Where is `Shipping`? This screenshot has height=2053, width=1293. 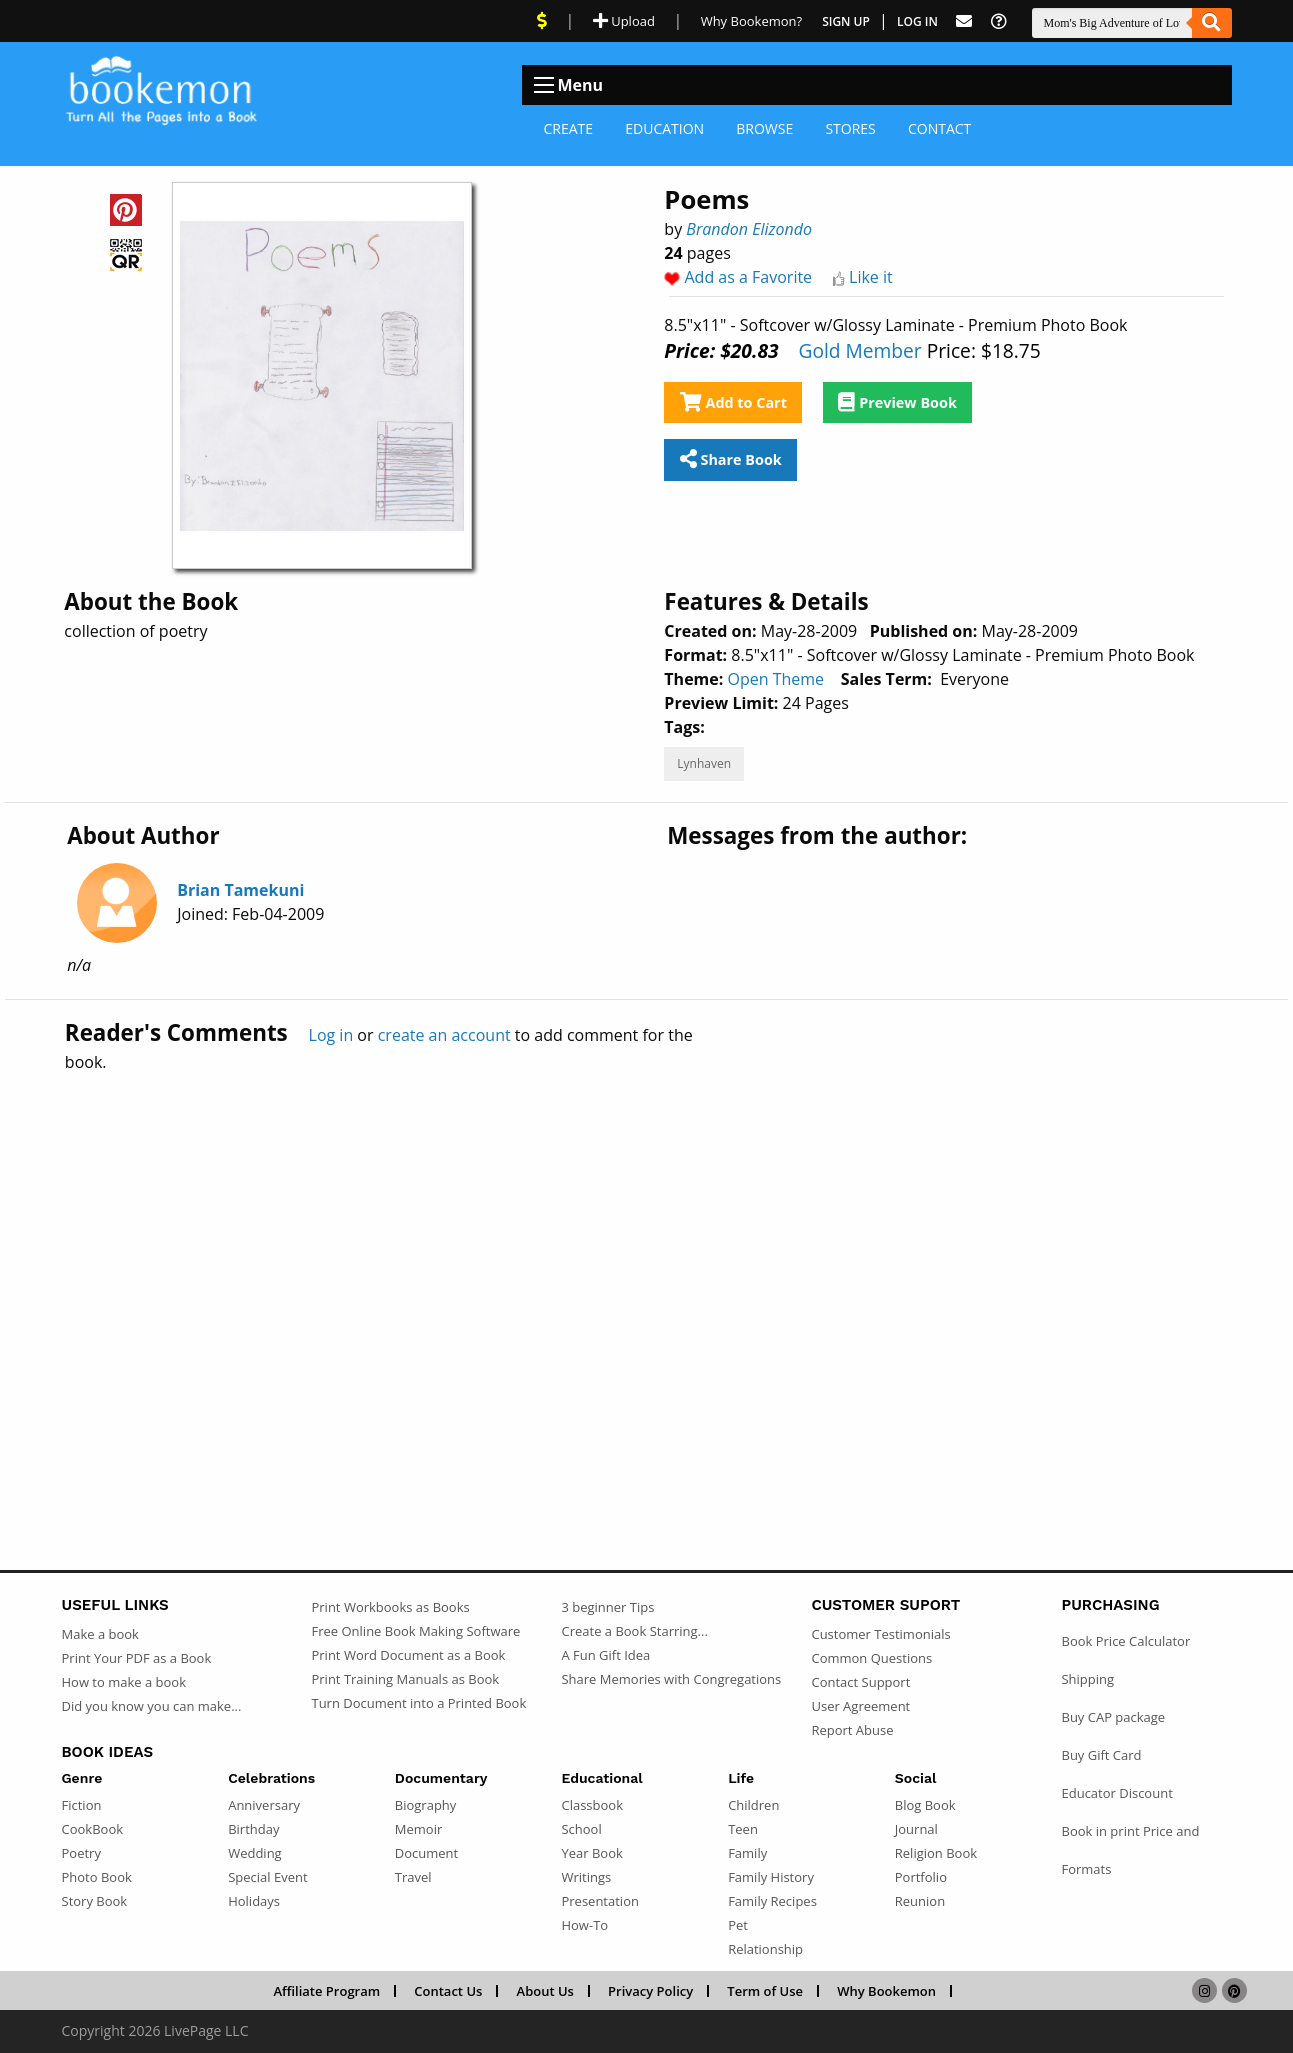 Shipping is located at coordinates (1087, 1679).